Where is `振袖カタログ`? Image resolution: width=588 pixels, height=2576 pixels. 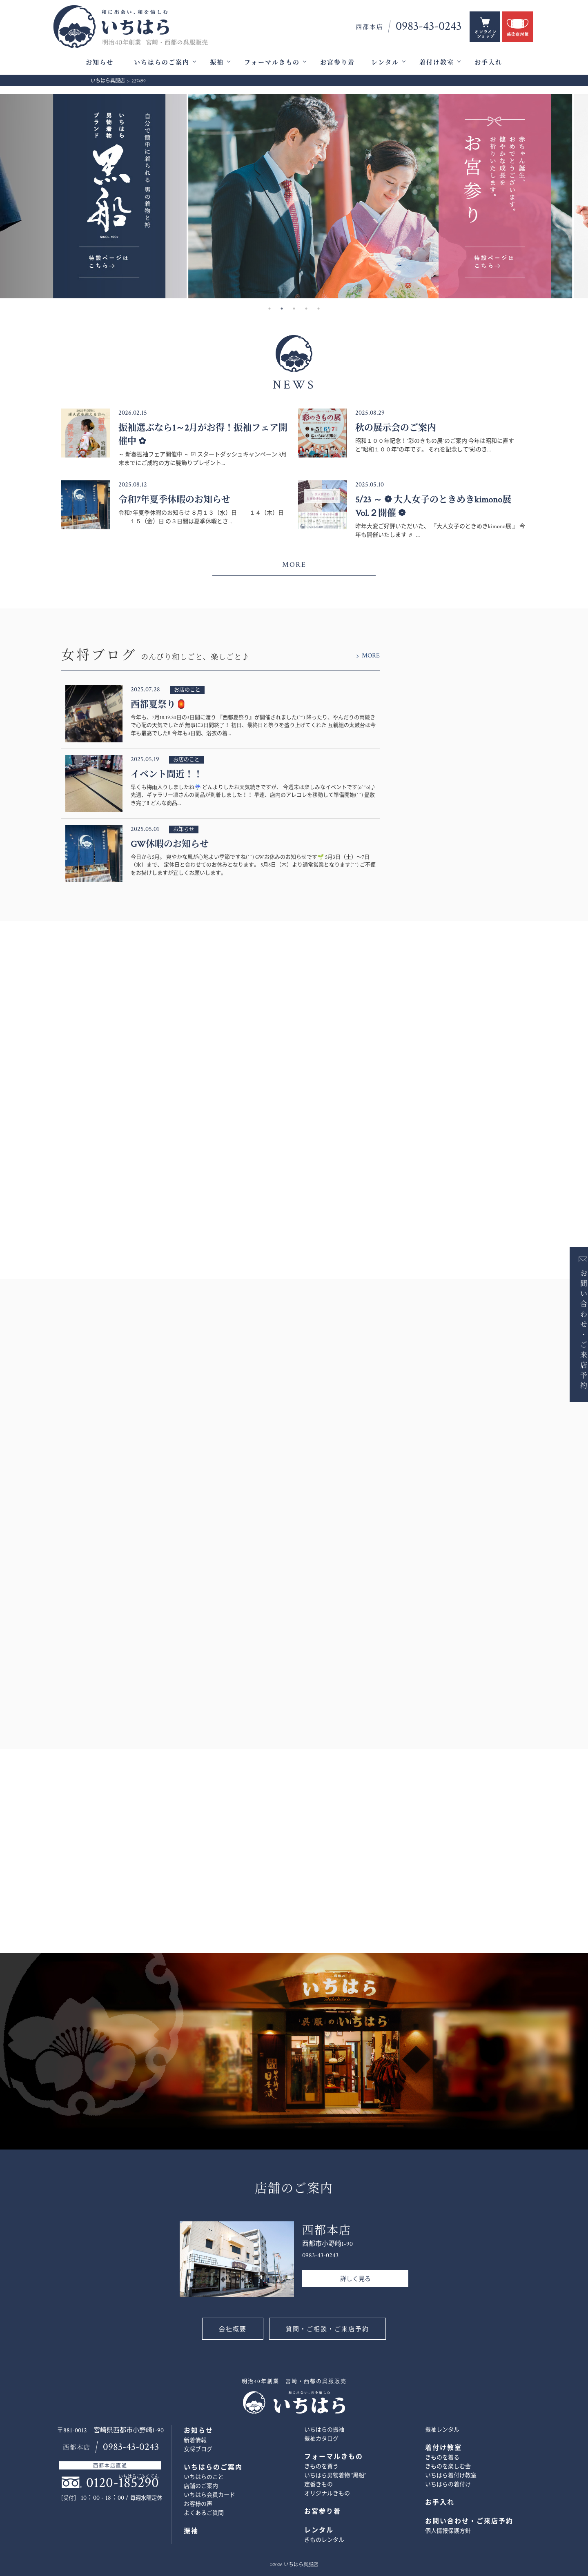 振袖カタログ is located at coordinates (321, 2439).